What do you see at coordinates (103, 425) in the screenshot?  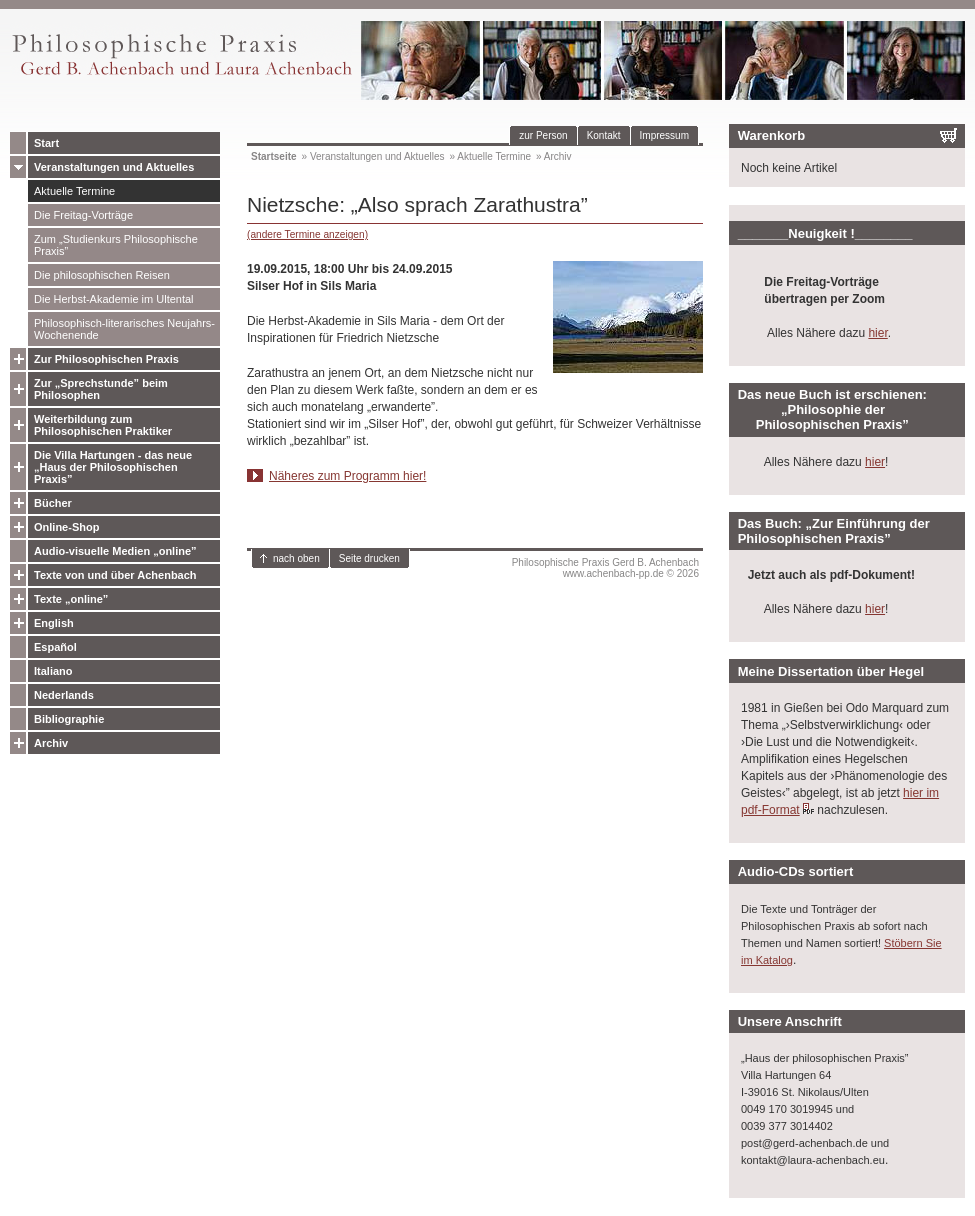 I see `Weiterbildung zum Philosophischen Praktiker` at bounding box center [103, 425].